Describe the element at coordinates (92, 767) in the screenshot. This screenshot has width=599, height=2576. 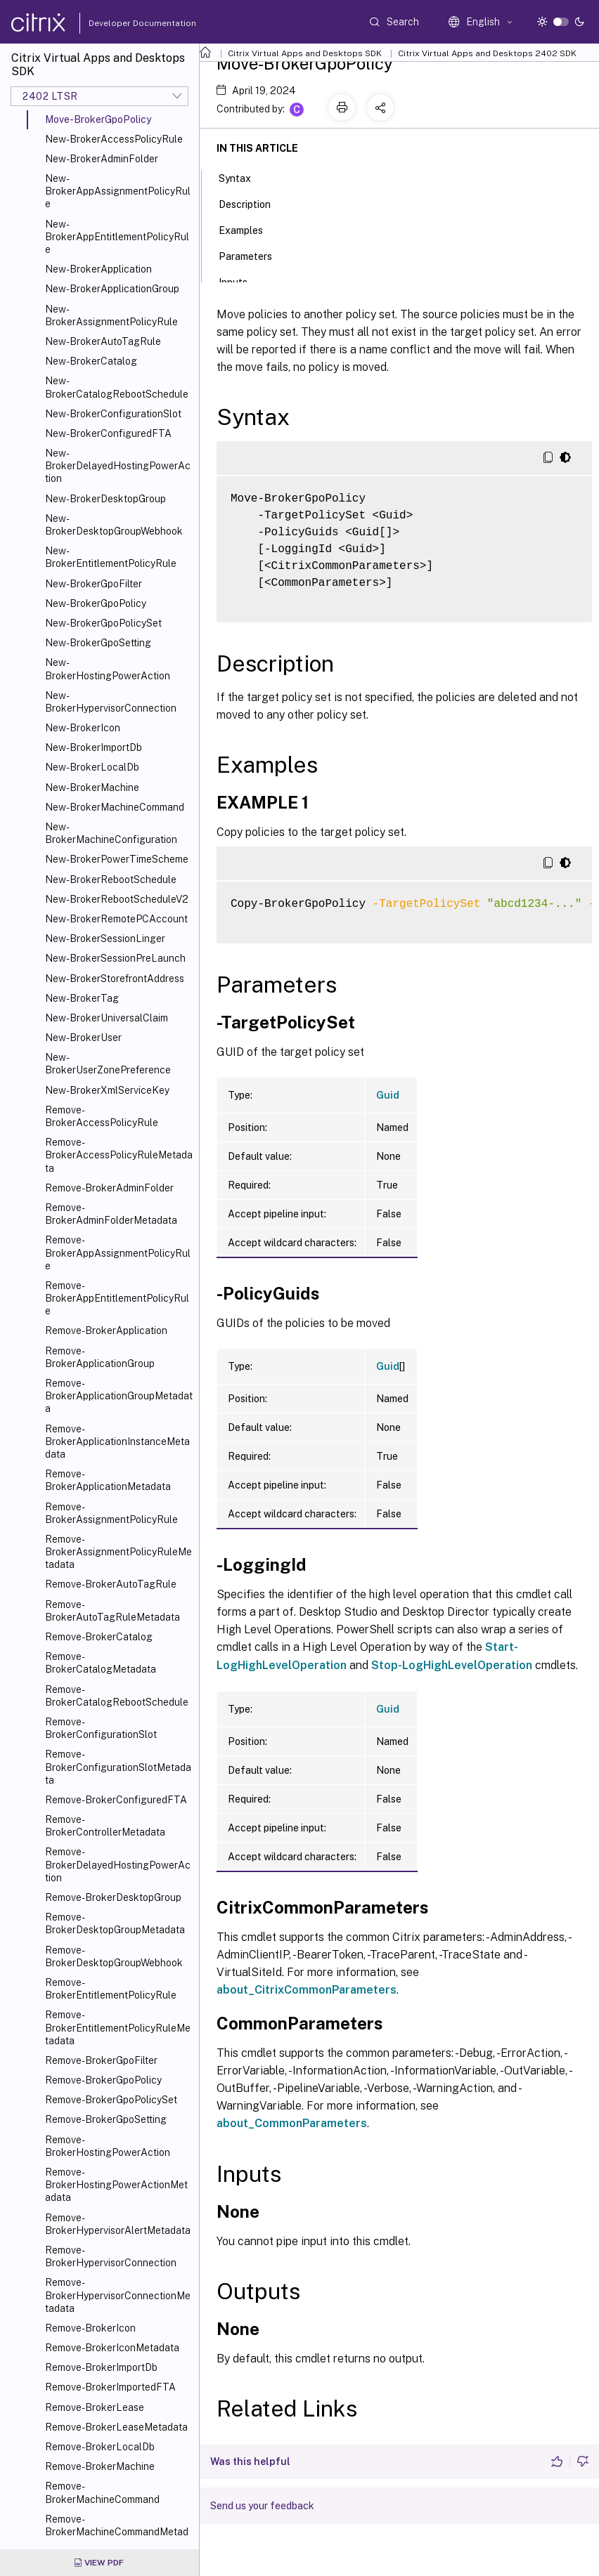
I see `New-BrokerLocalDb` at that location.